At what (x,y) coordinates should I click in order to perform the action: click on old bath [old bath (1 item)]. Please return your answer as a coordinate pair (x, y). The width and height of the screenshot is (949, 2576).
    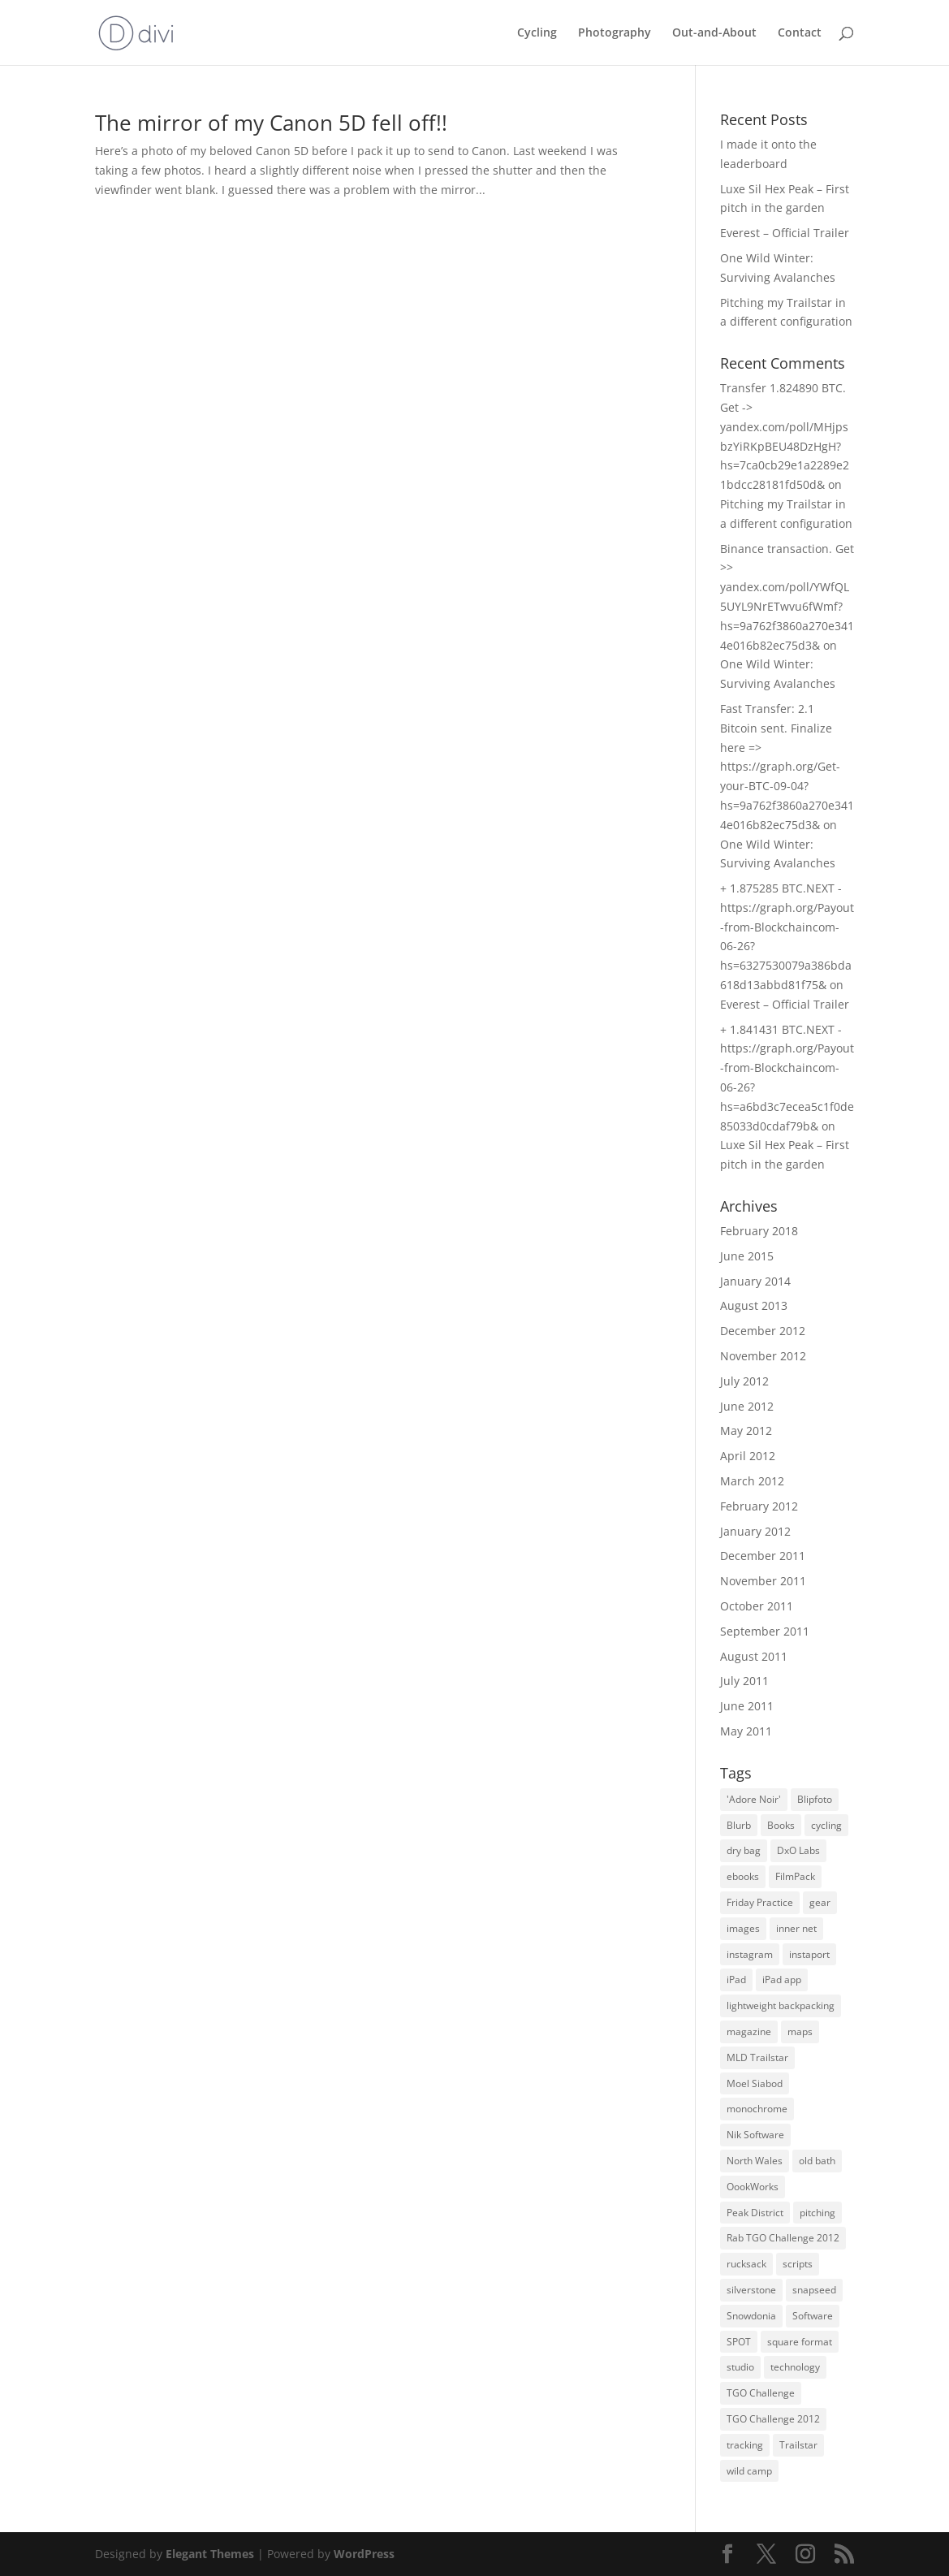
    Looking at the image, I should click on (817, 2161).